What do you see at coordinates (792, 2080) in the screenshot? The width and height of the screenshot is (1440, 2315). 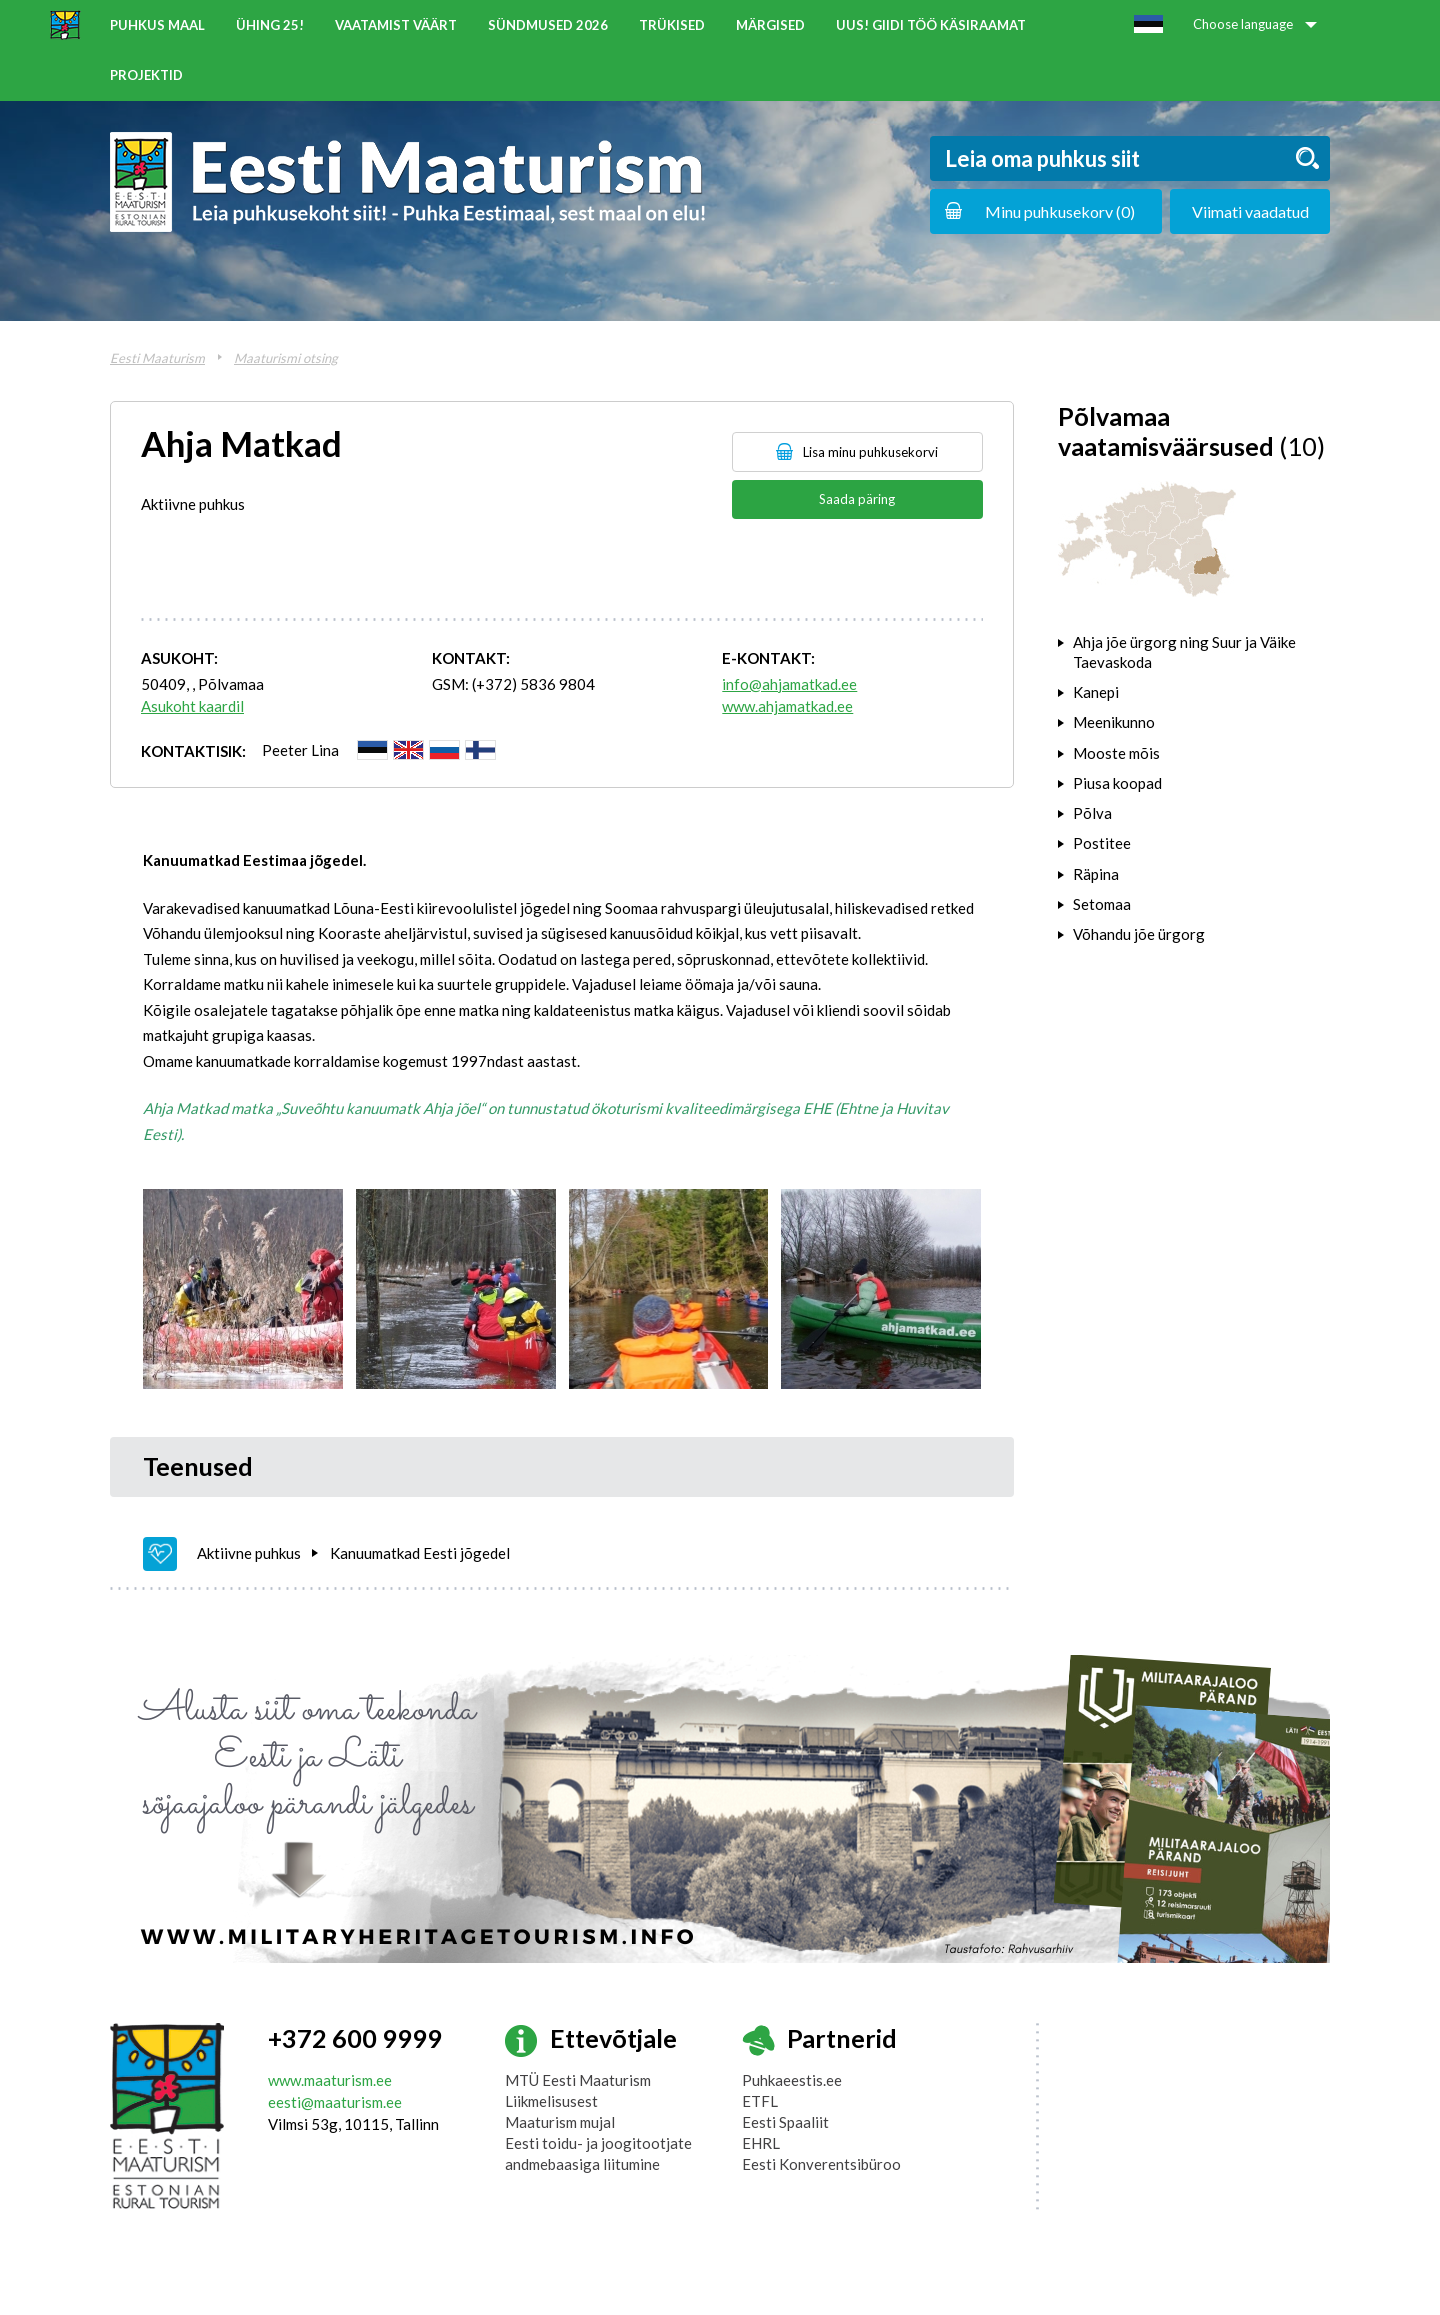 I see `Puhkaeestis.ee` at bounding box center [792, 2080].